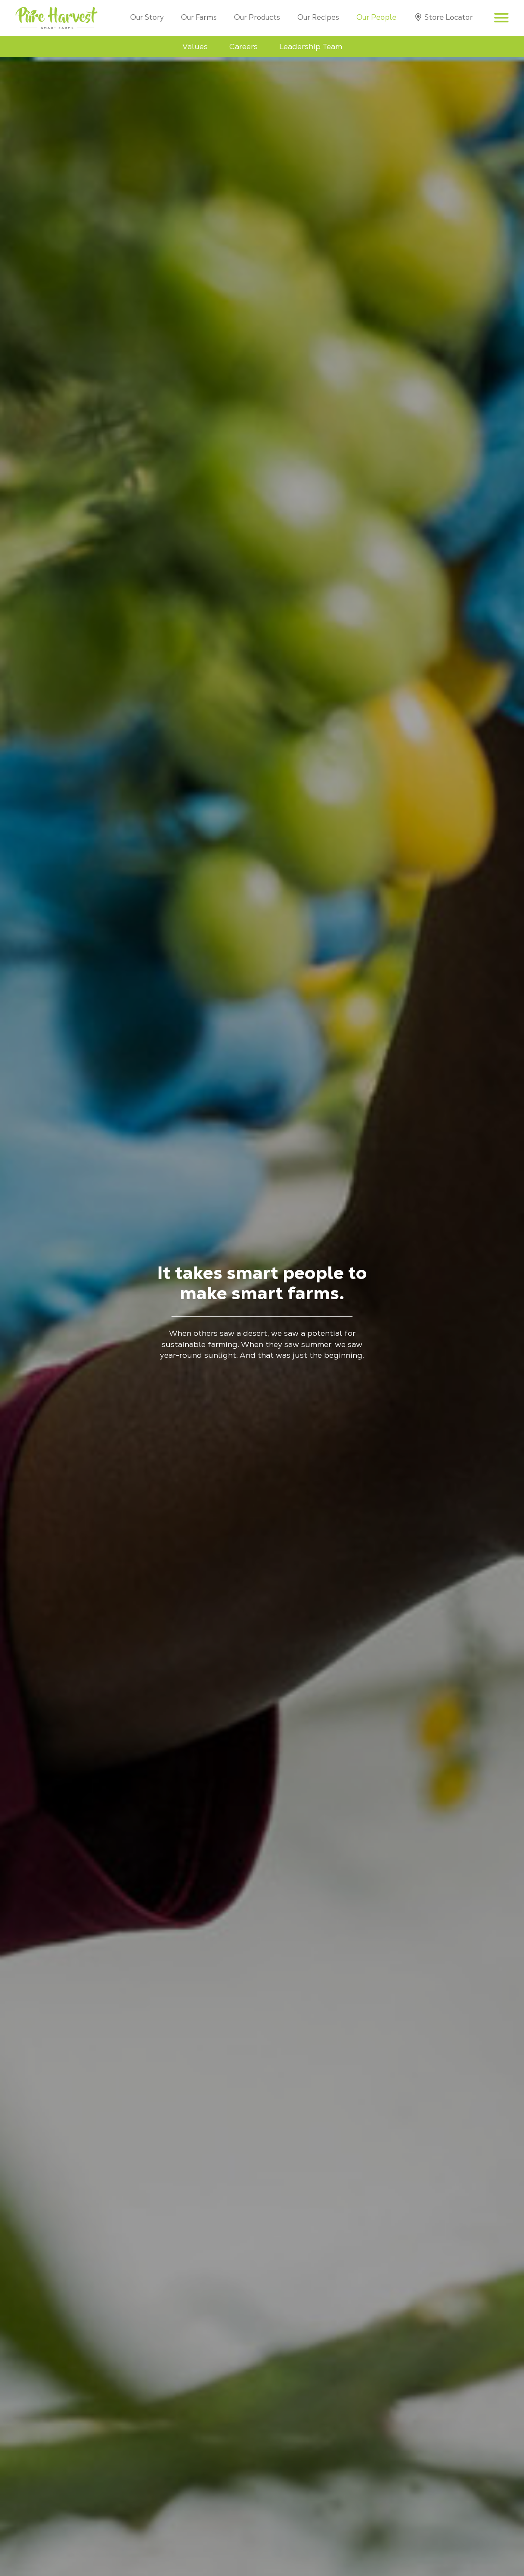 Image resolution: width=524 pixels, height=2576 pixels. What do you see at coordinates (147, 17) in the screenshot?
I see `Our Story` at bounding box center [147, 17].